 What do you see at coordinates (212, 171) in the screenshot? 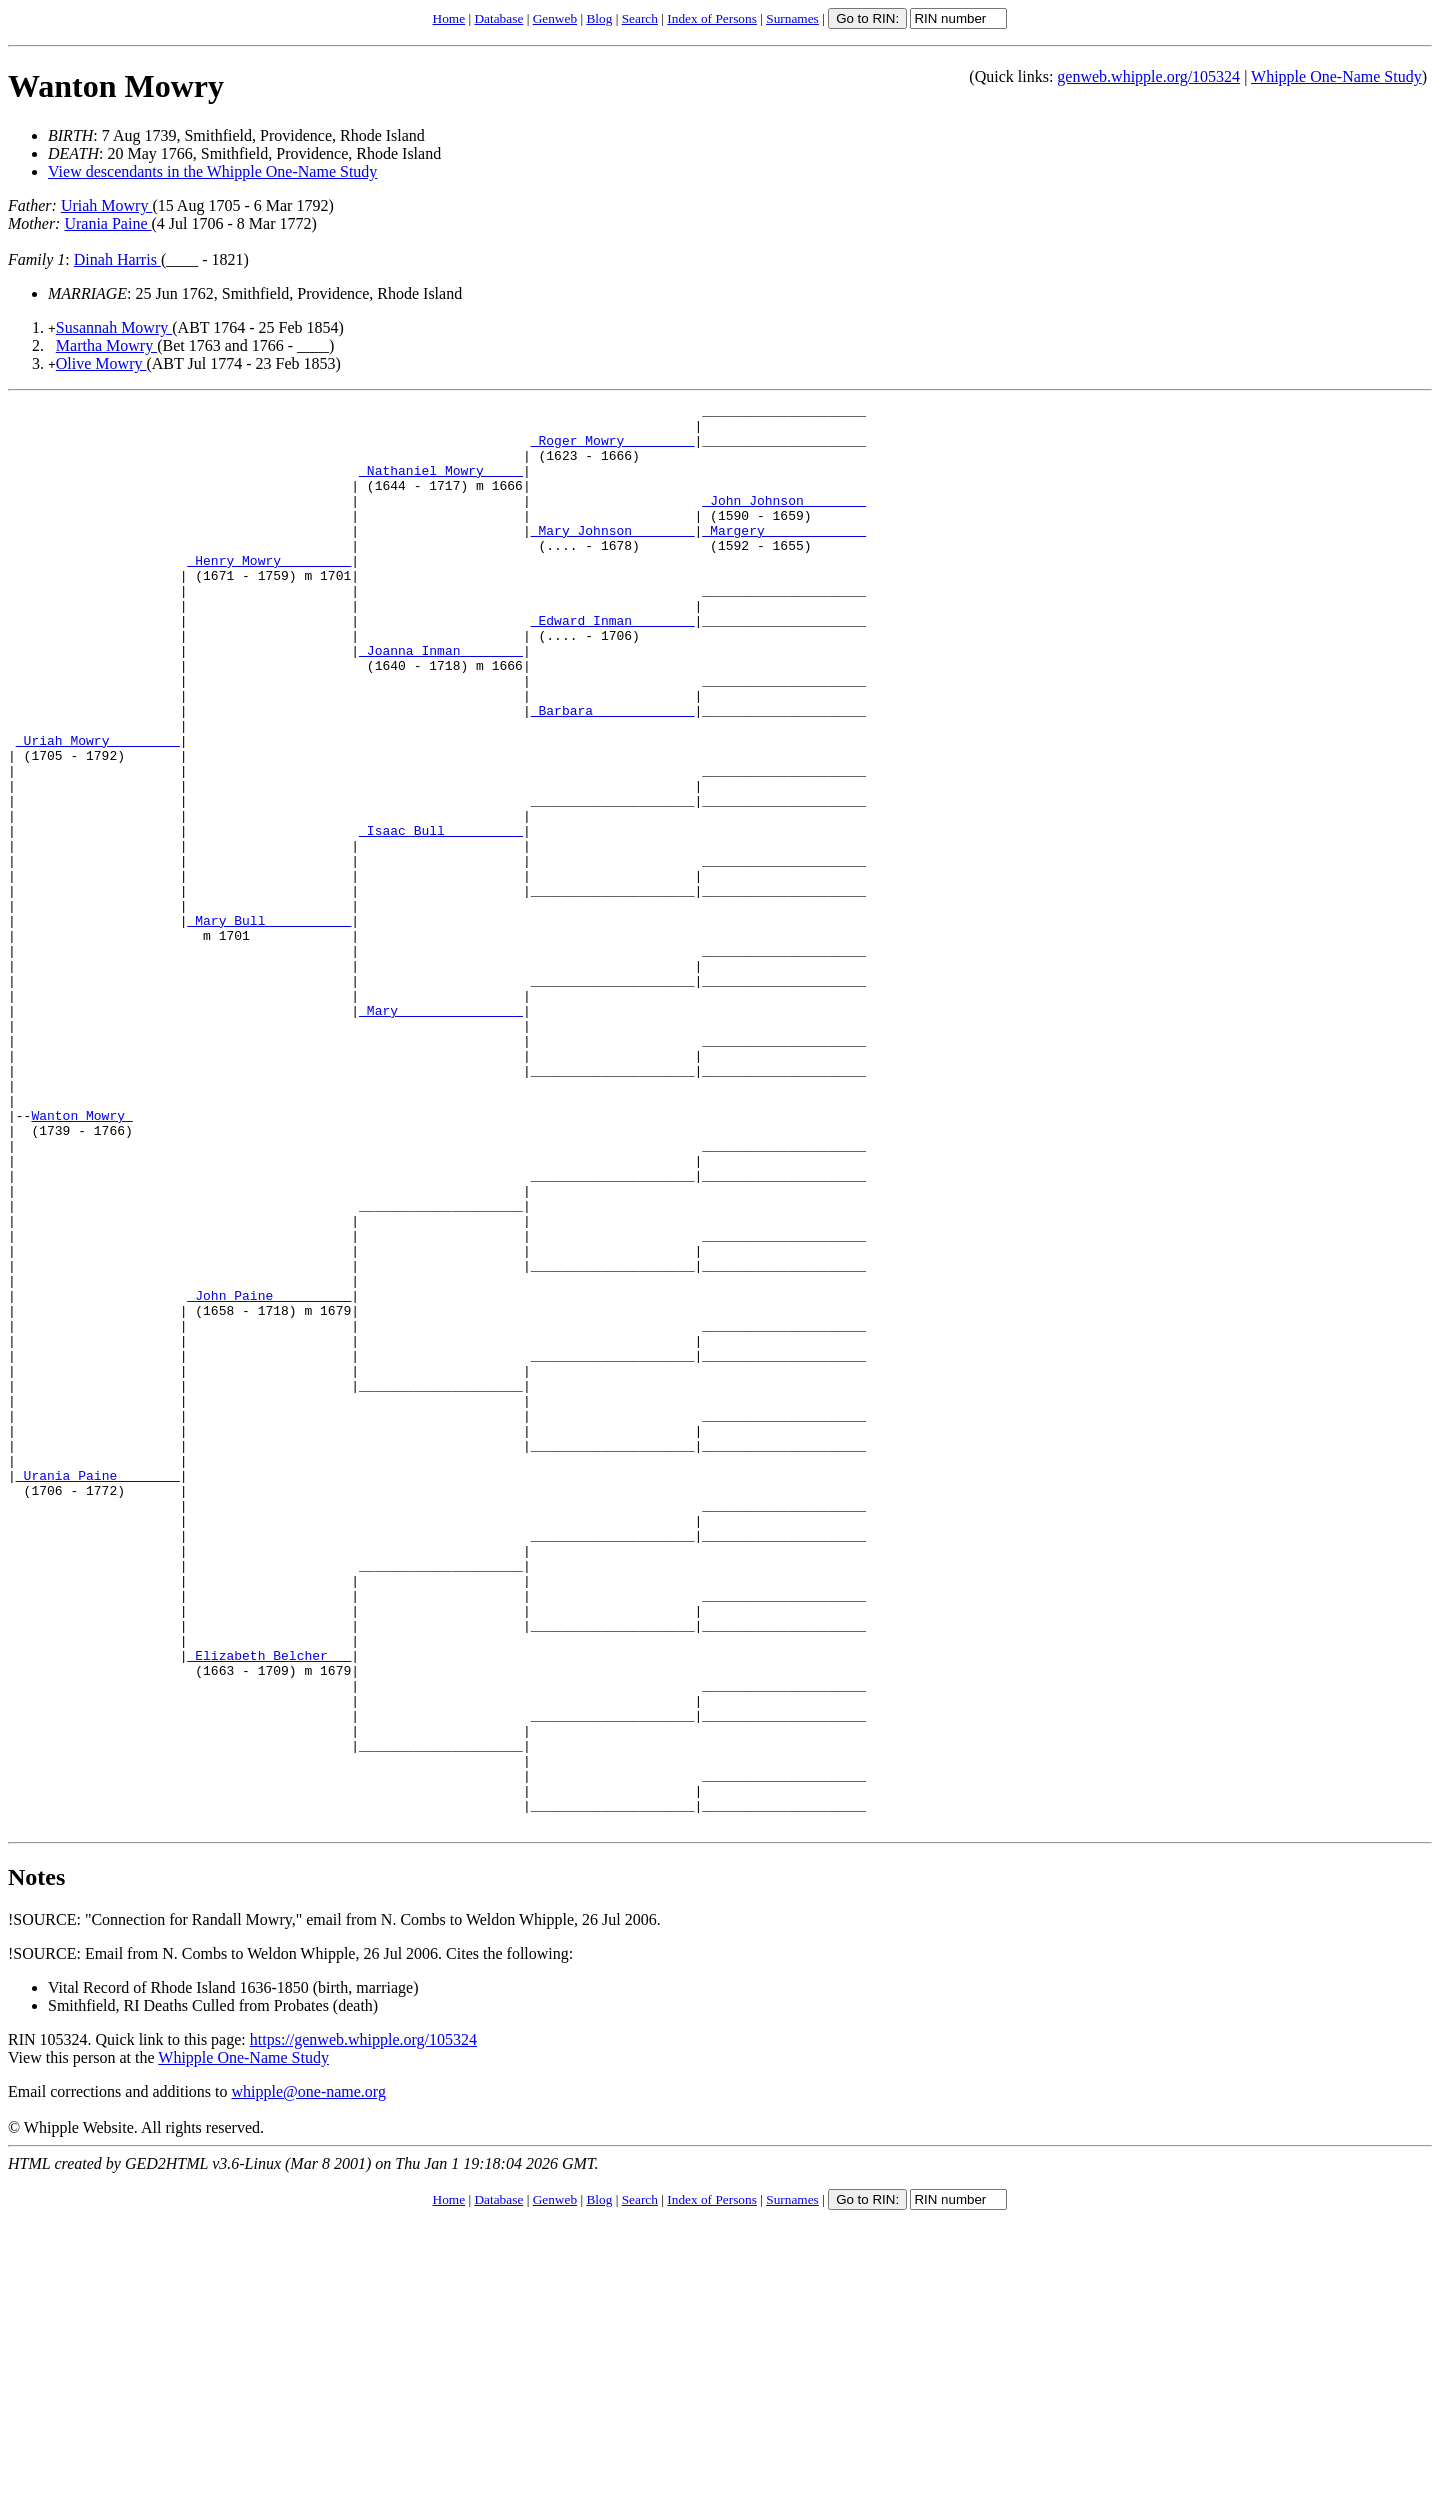
I see `View descendants in the Whipple One-Name Study` at bounding box center [212, 171].